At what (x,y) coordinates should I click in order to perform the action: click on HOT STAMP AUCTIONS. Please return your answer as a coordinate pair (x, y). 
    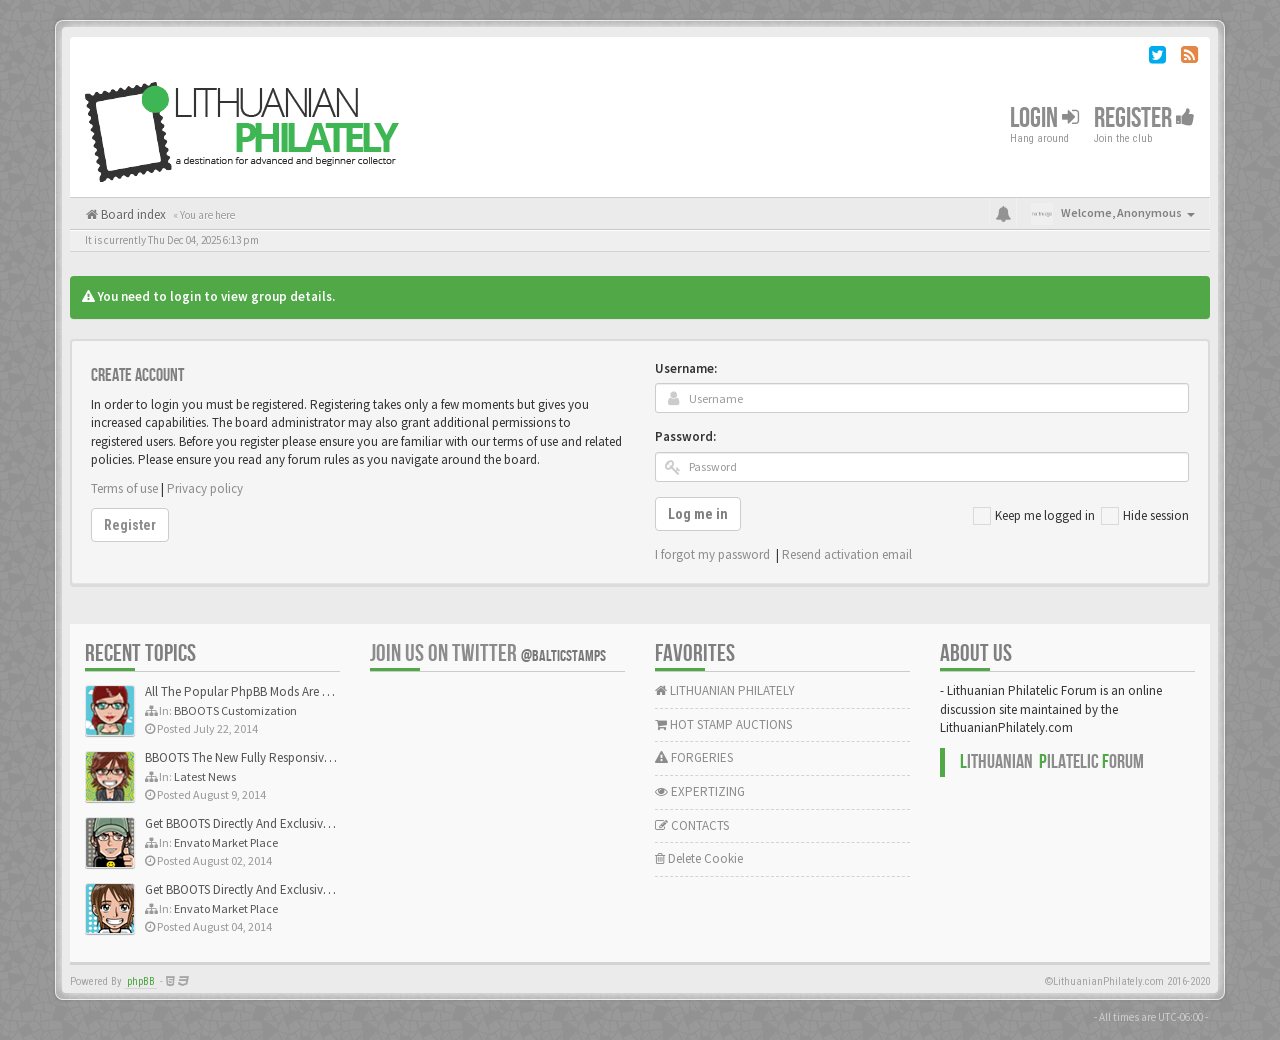
    Looking at the image, I should click on (723, 724).